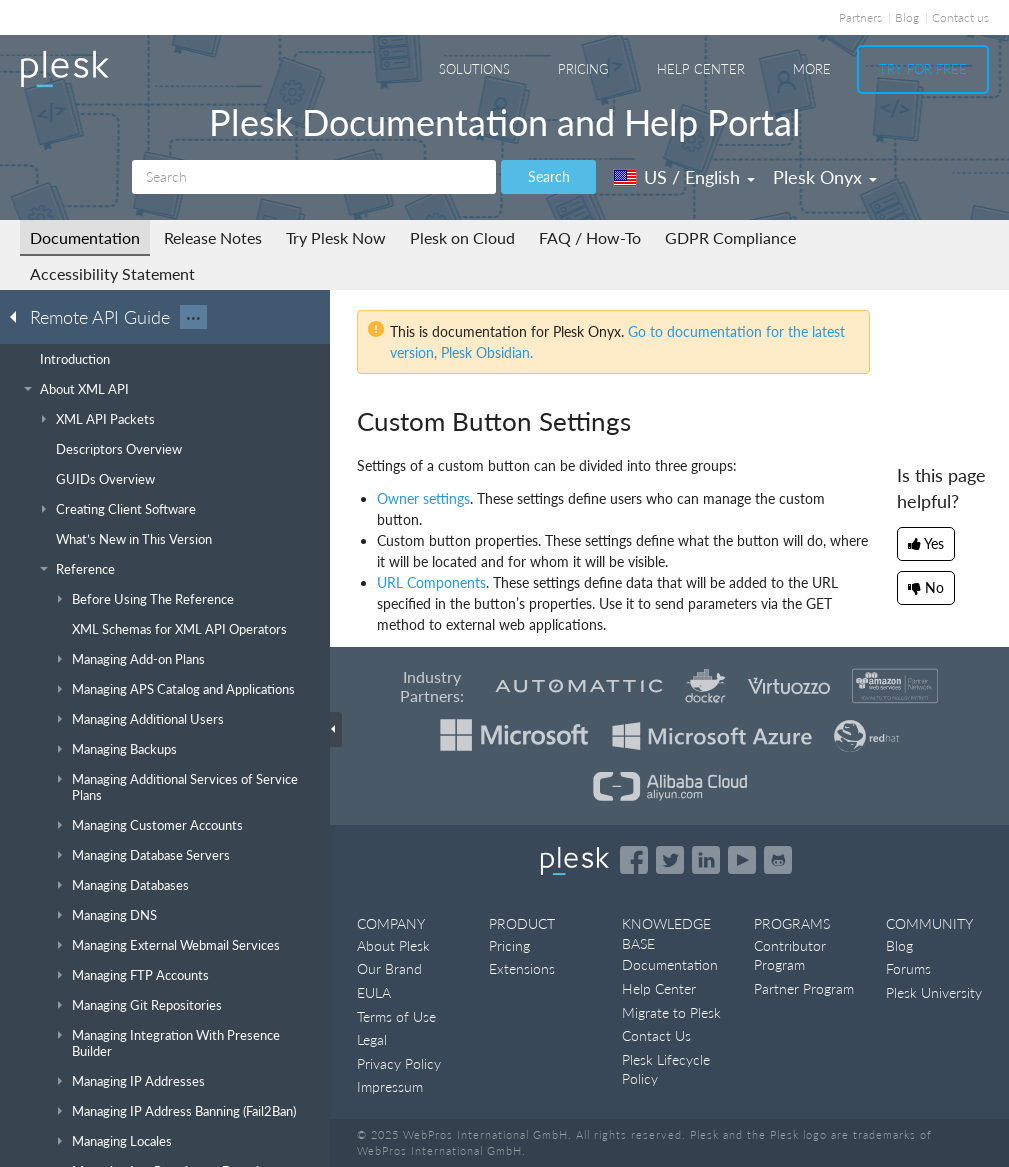 The width and height of the screenshot is (1009, 1167). Describe the element at coordinates (804, 988) in the screenshot. I see `Partner Program` at that location.